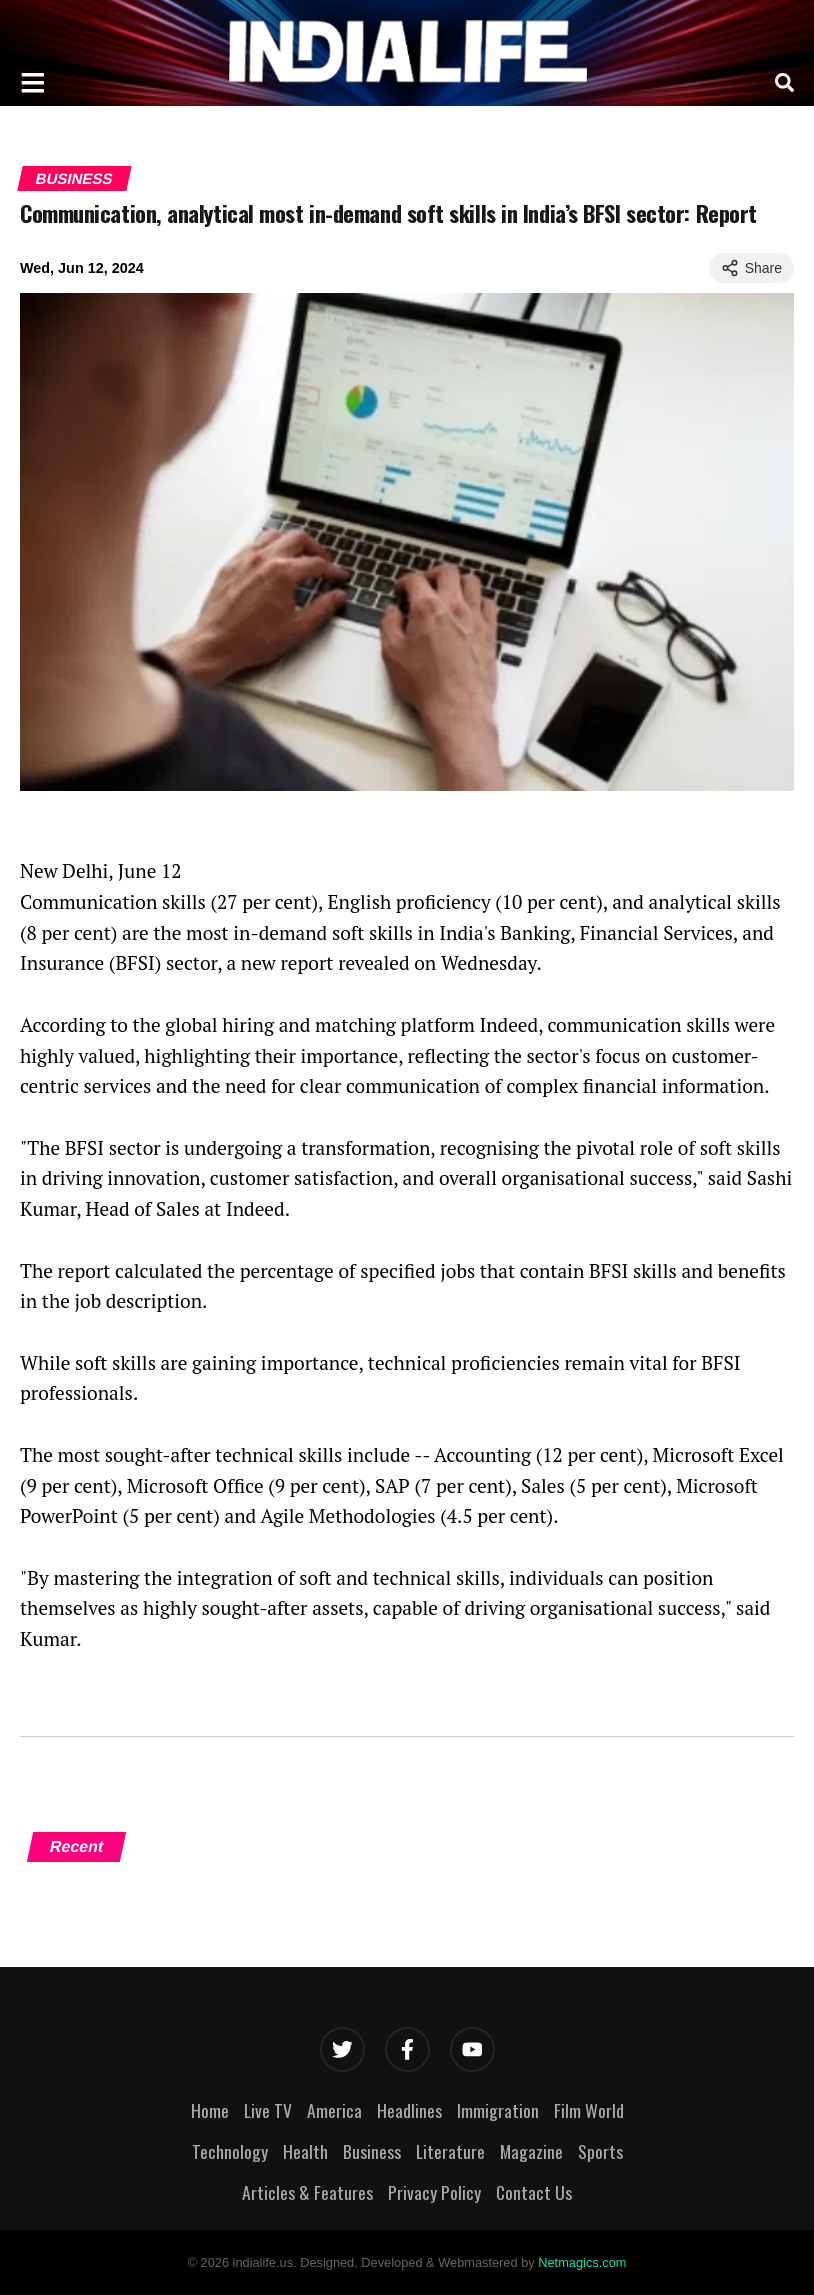 The image size is (814, 2295). I want to click on Literature, so click(450, 2151).